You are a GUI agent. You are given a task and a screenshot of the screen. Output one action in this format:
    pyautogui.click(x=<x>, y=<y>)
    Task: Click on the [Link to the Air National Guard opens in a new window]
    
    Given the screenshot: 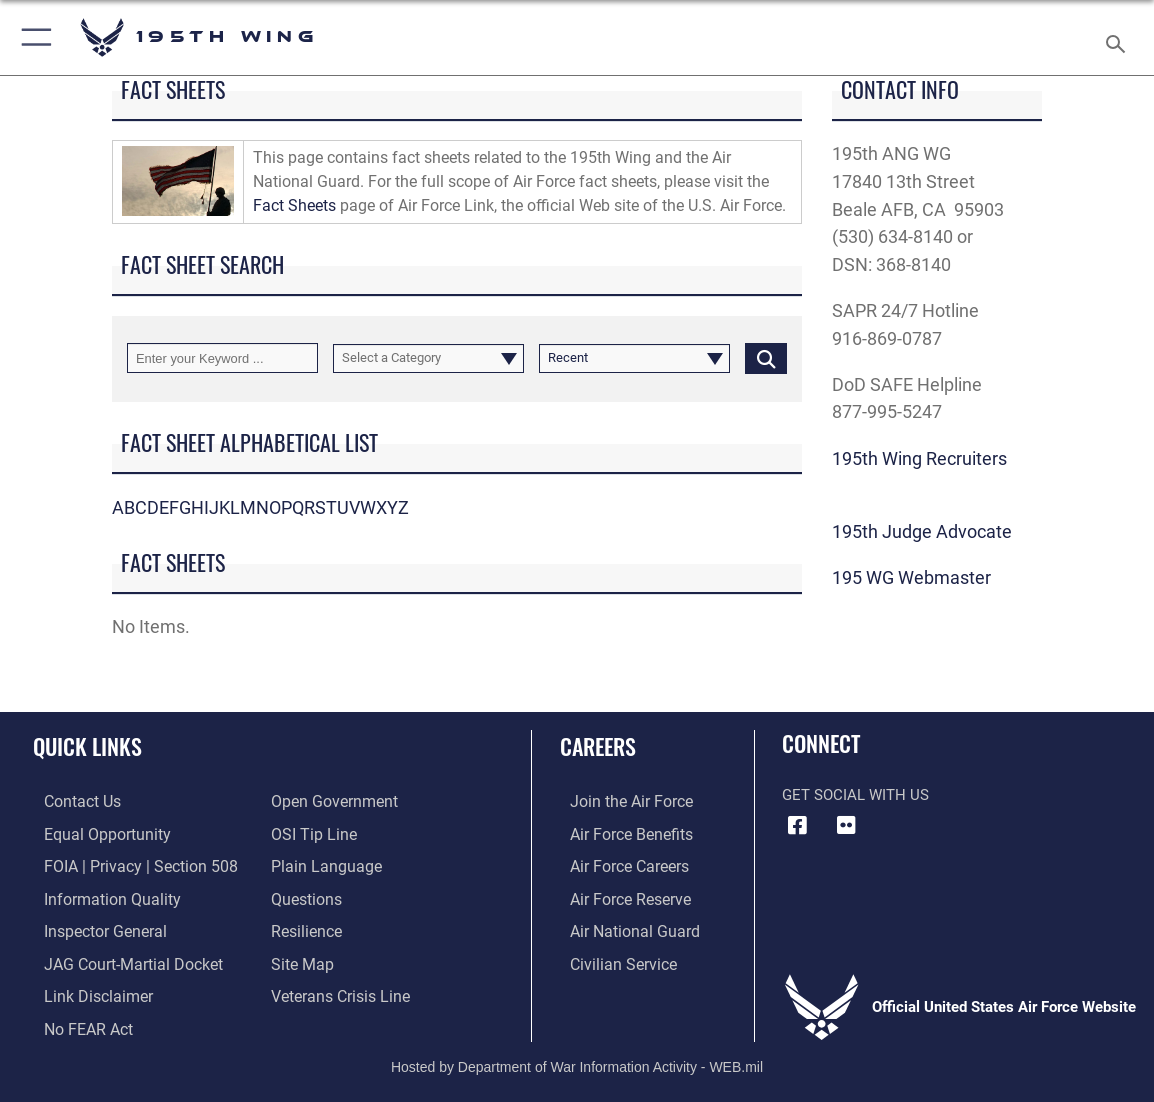 What is the action you would take?
    pyautogui.click(x=621, y=927)
    